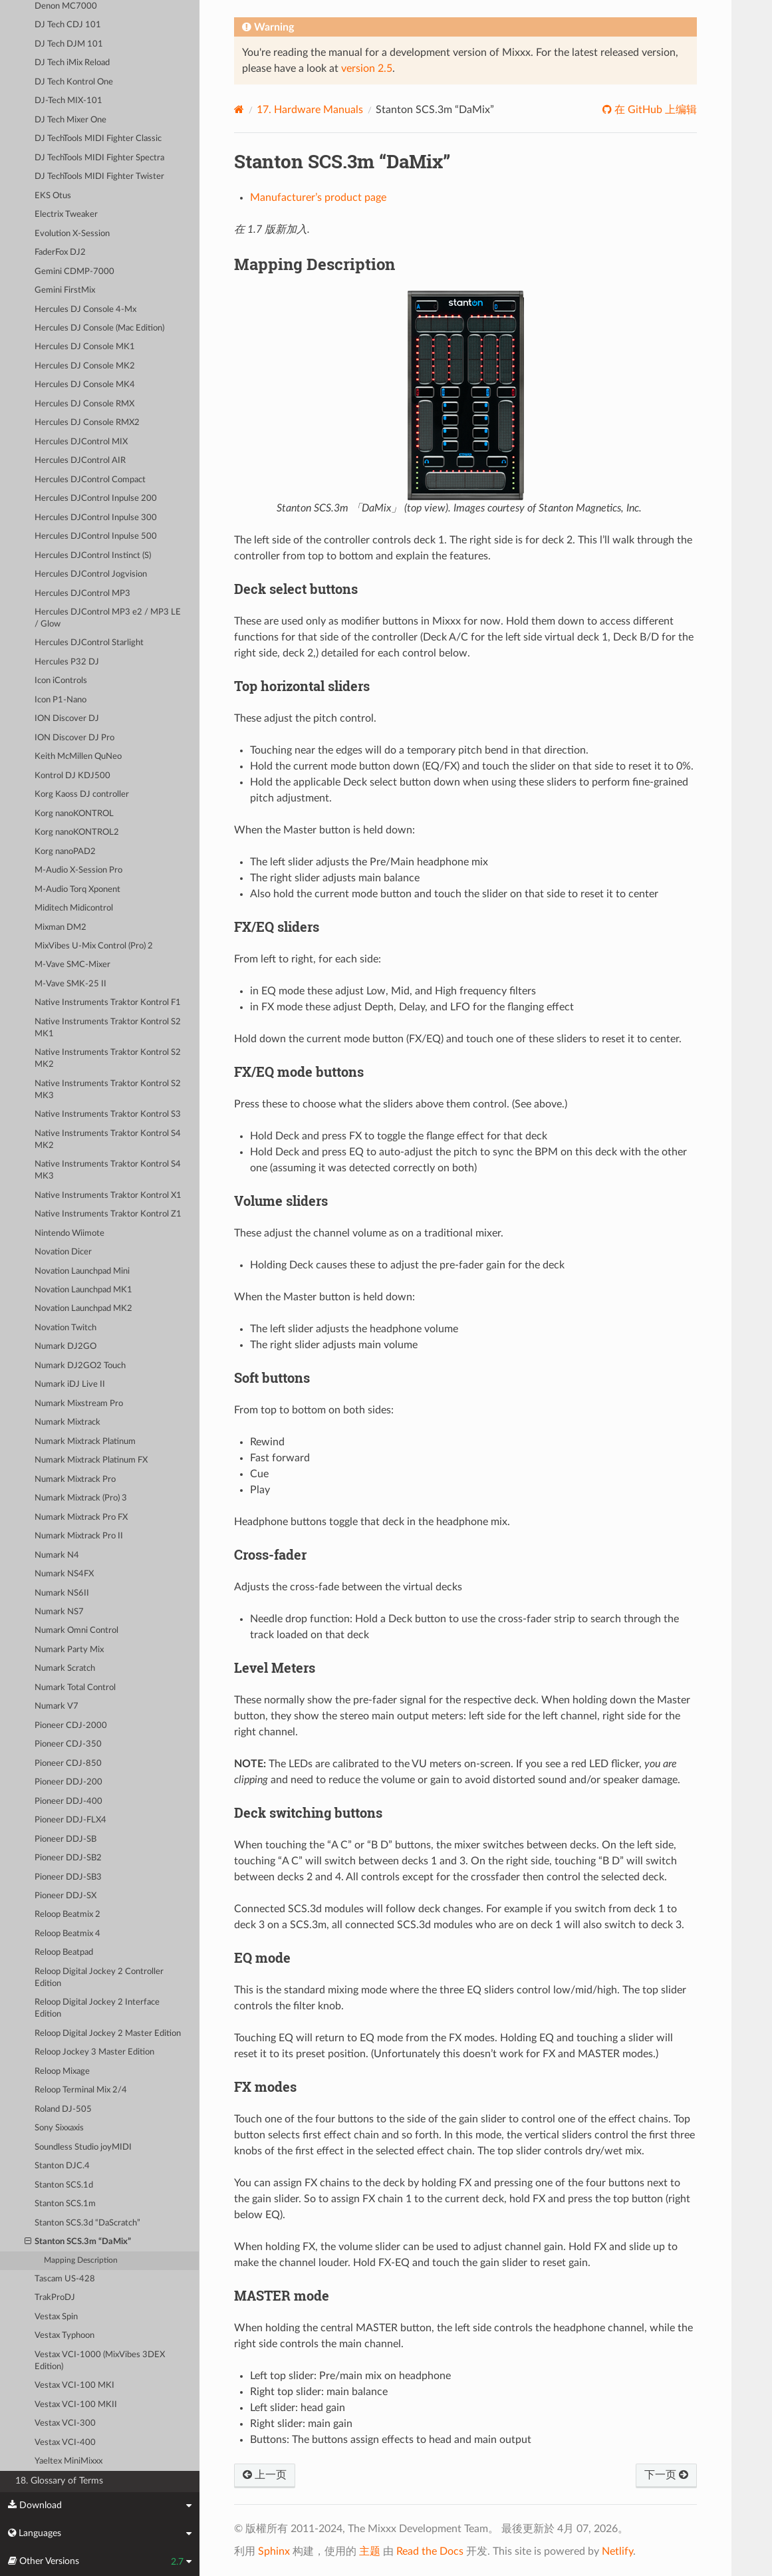  I want to click on Icon iControls, so click(61, 680).